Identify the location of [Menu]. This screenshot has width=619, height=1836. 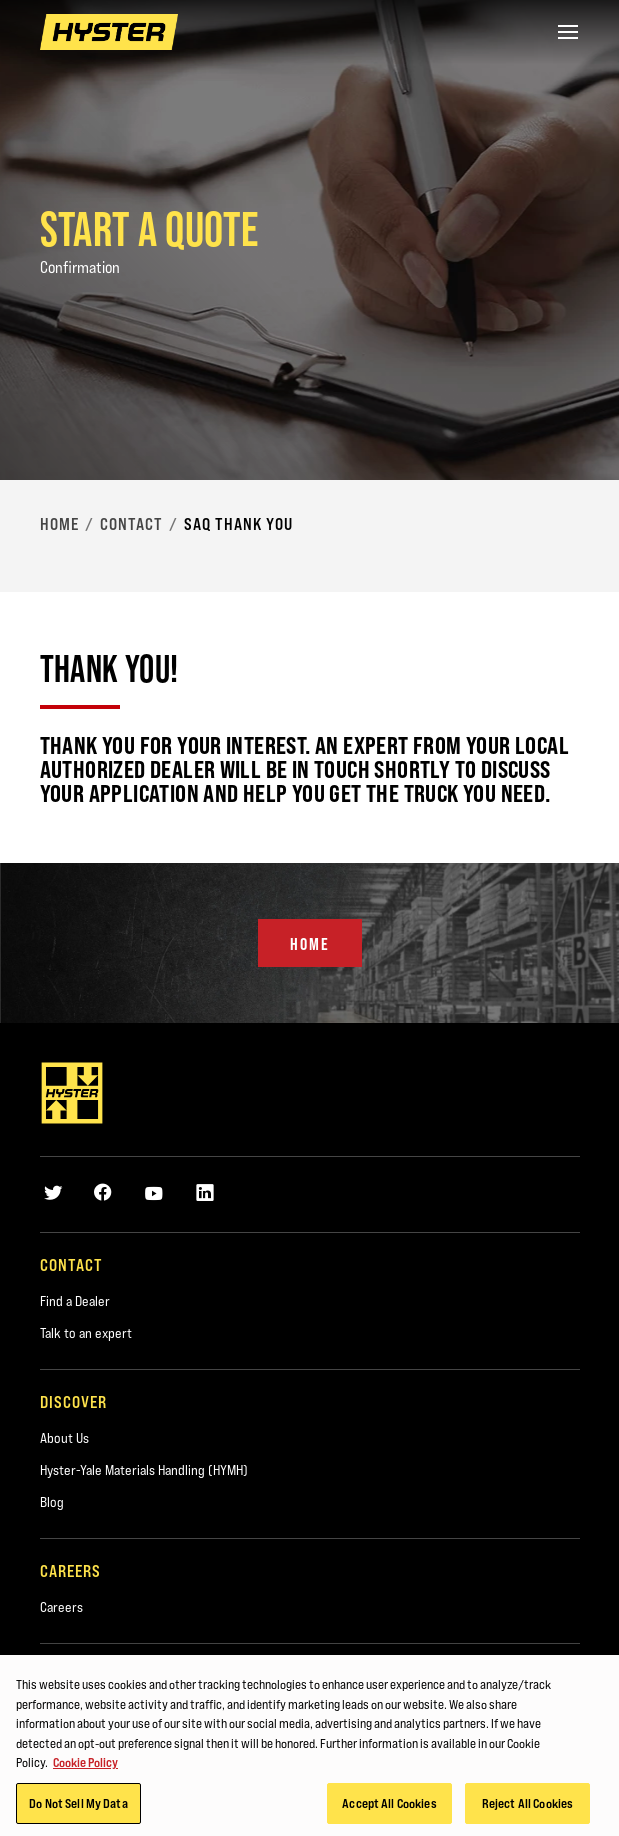
(568, 32).